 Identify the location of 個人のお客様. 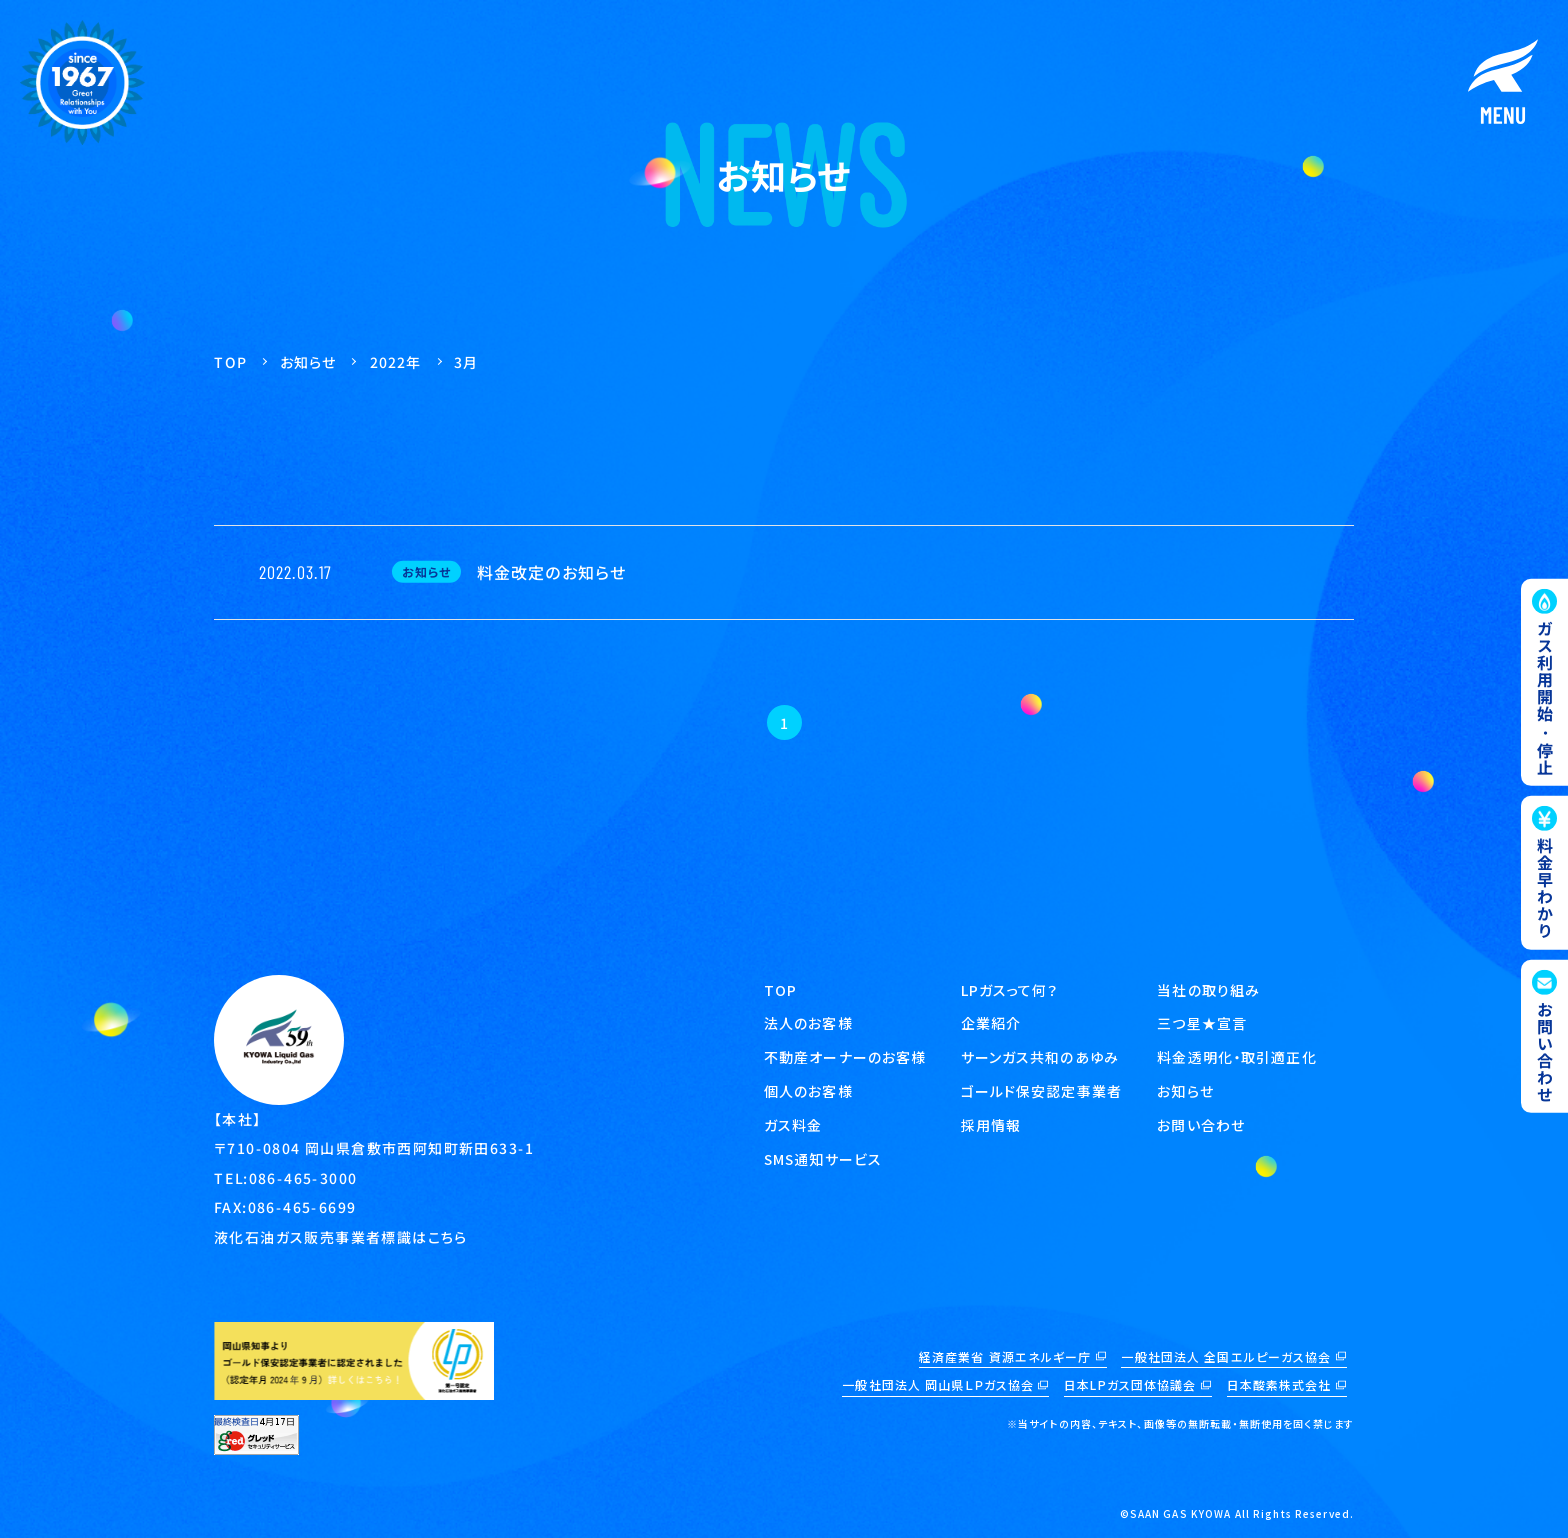
(808, 1091).